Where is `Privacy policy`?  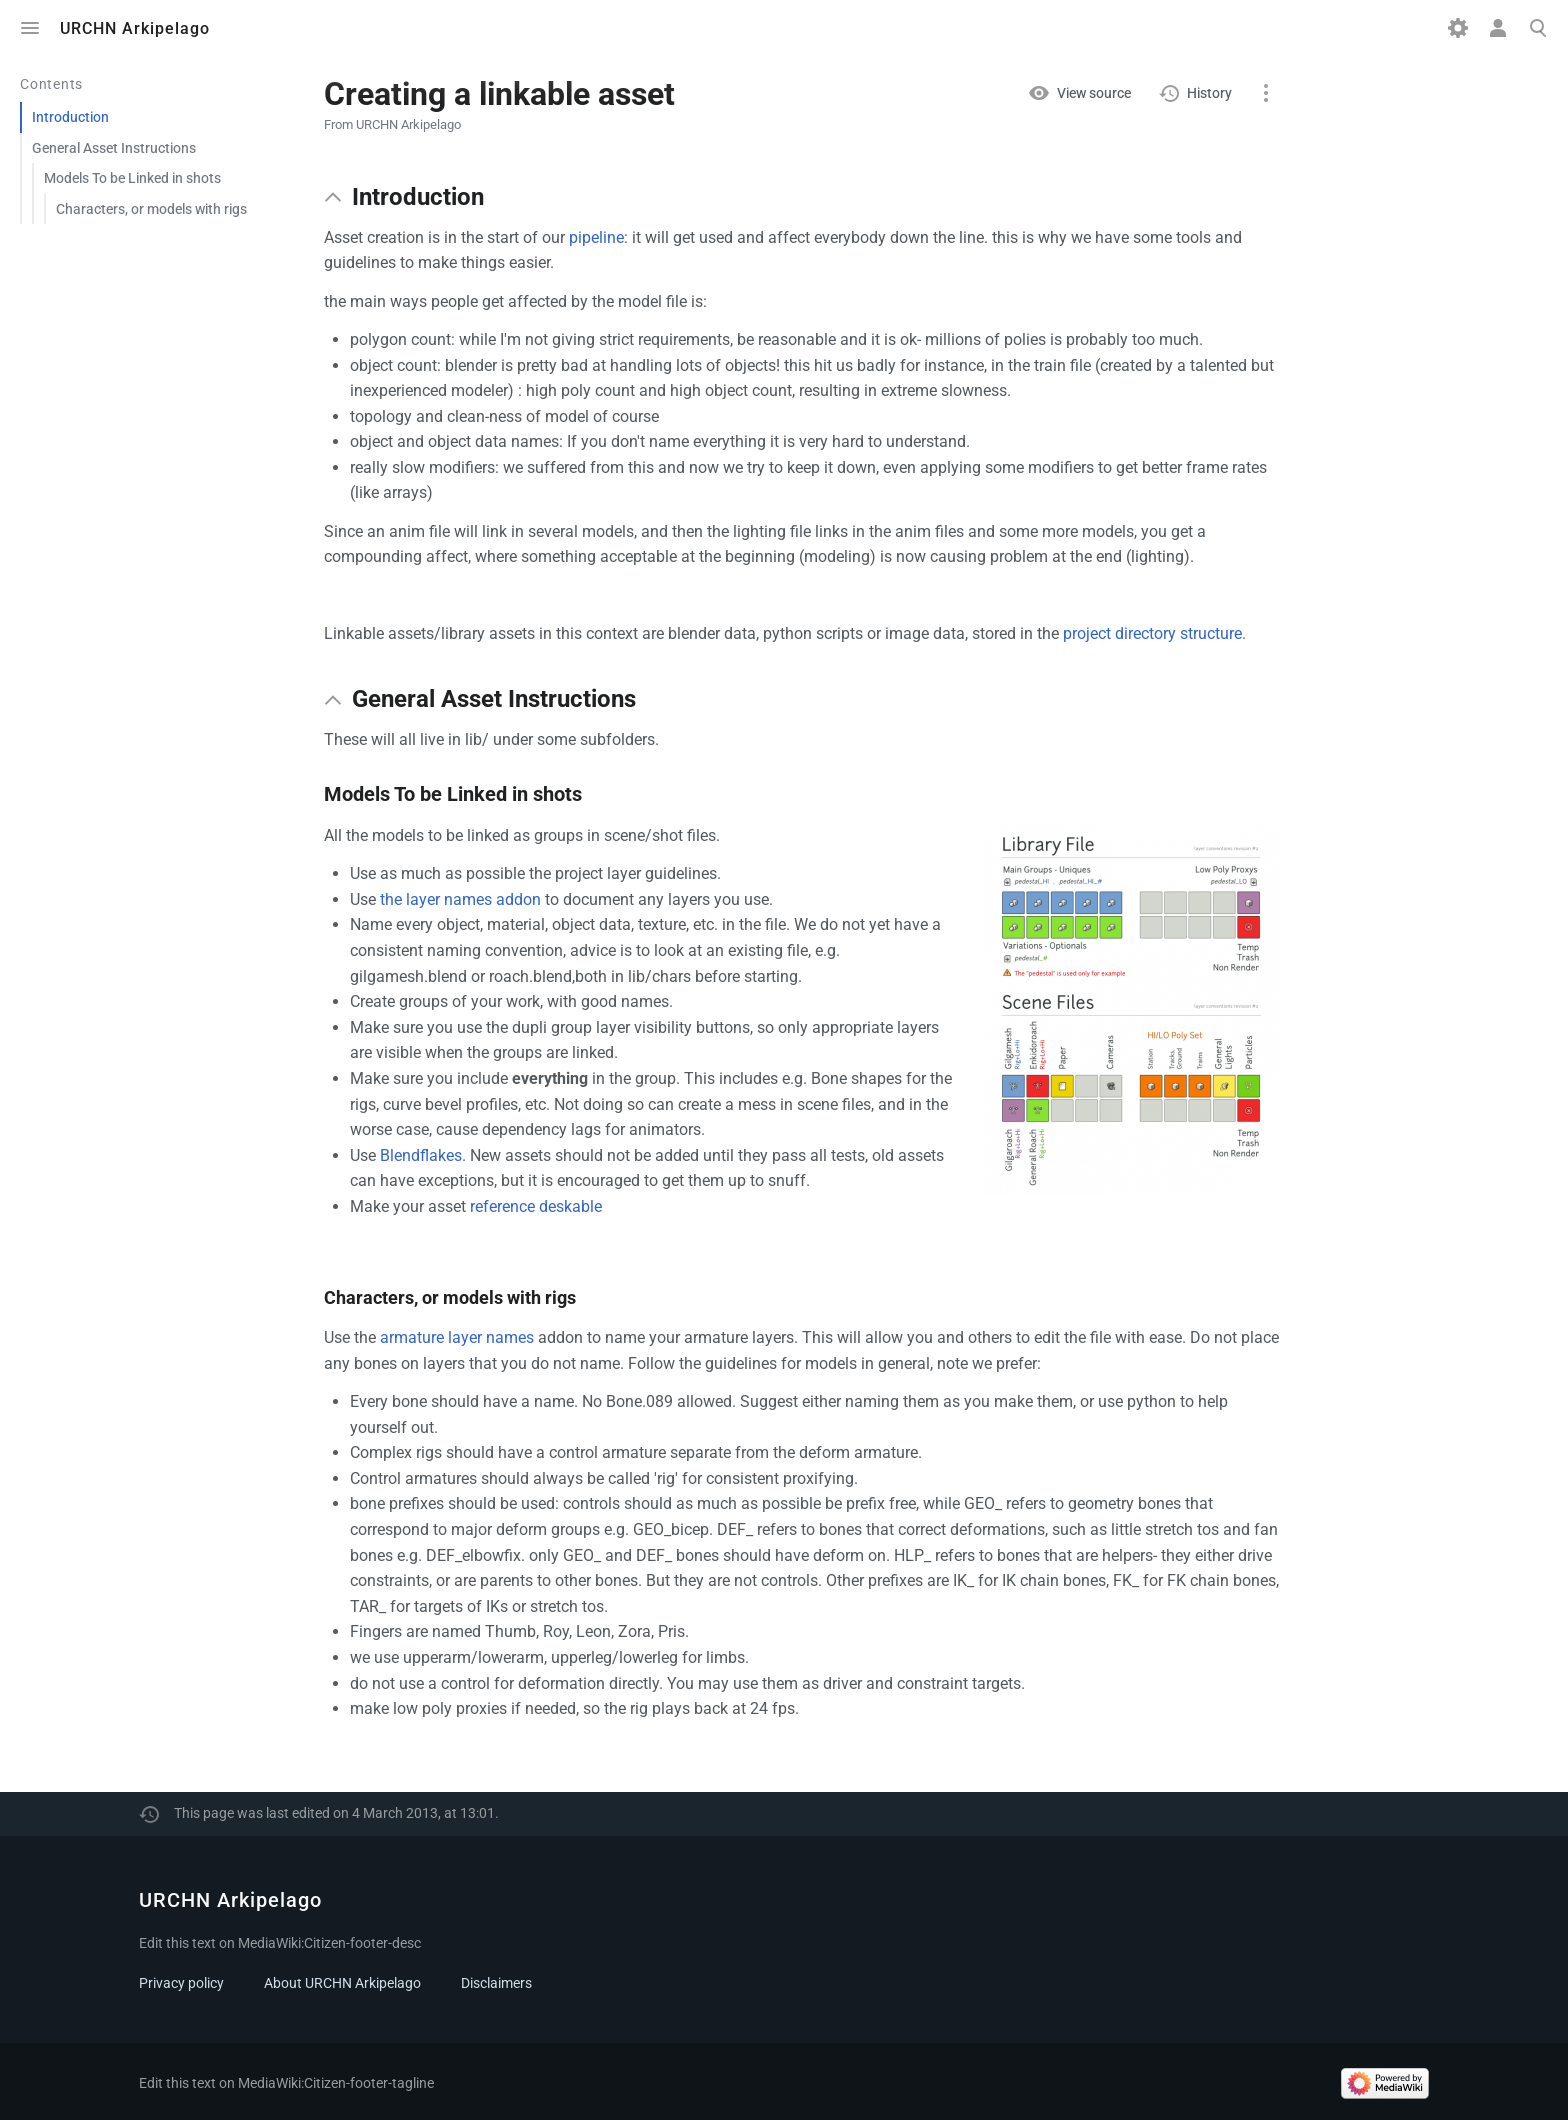
Privacy policy is located at coordinates (181, 1983).